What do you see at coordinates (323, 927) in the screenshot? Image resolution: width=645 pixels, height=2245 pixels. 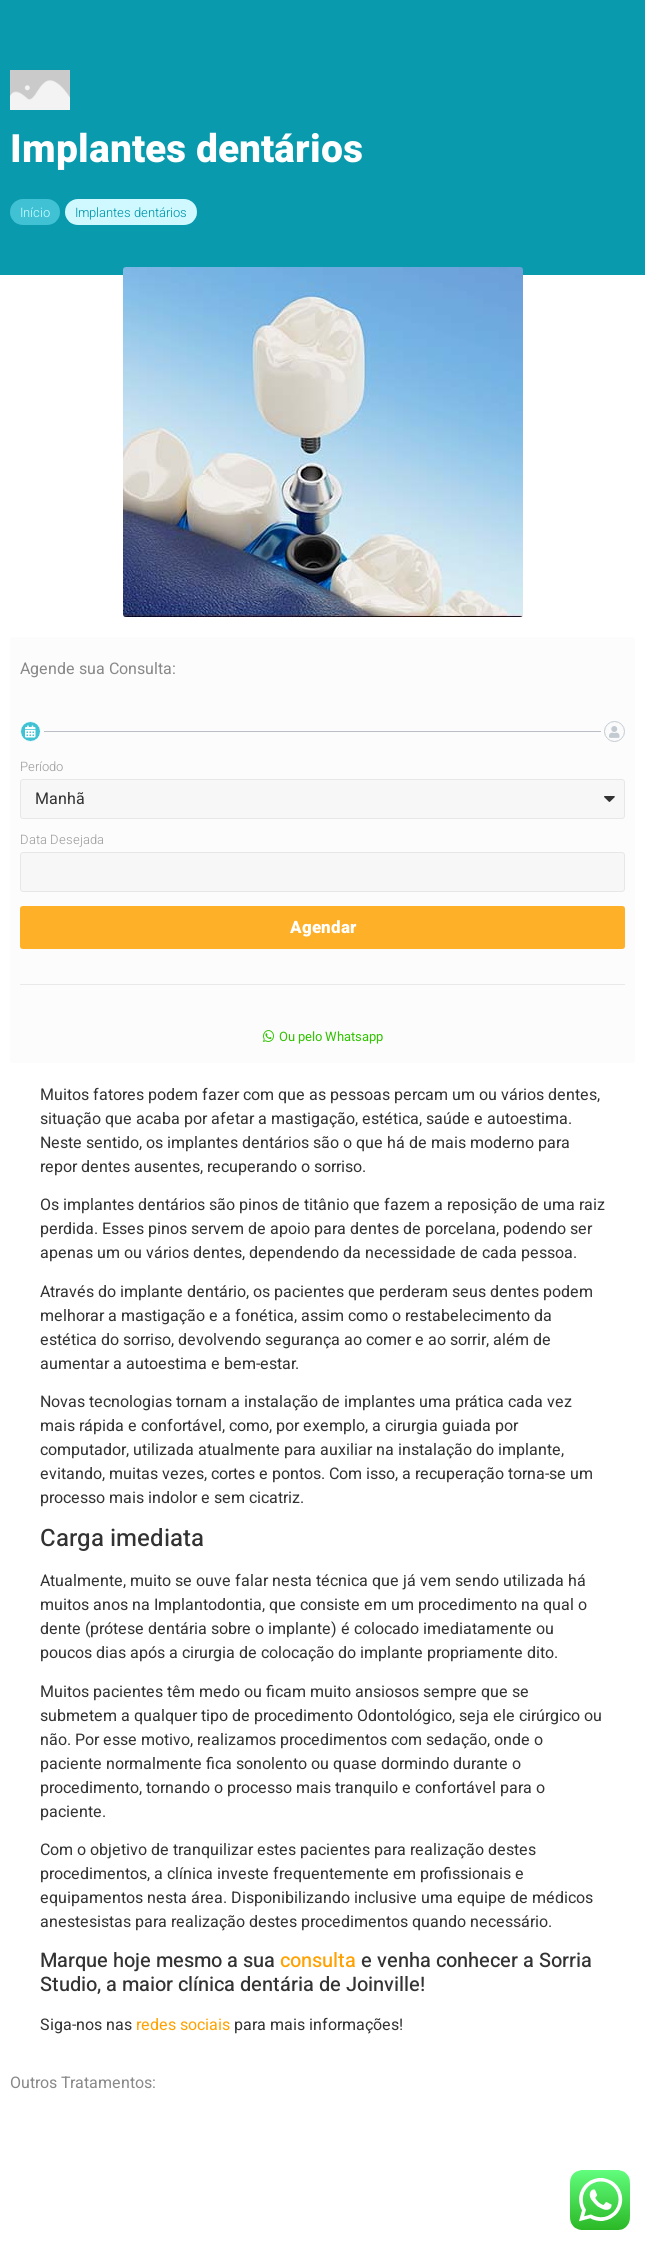 I see `Agendar` at bounding box center [323, 927].